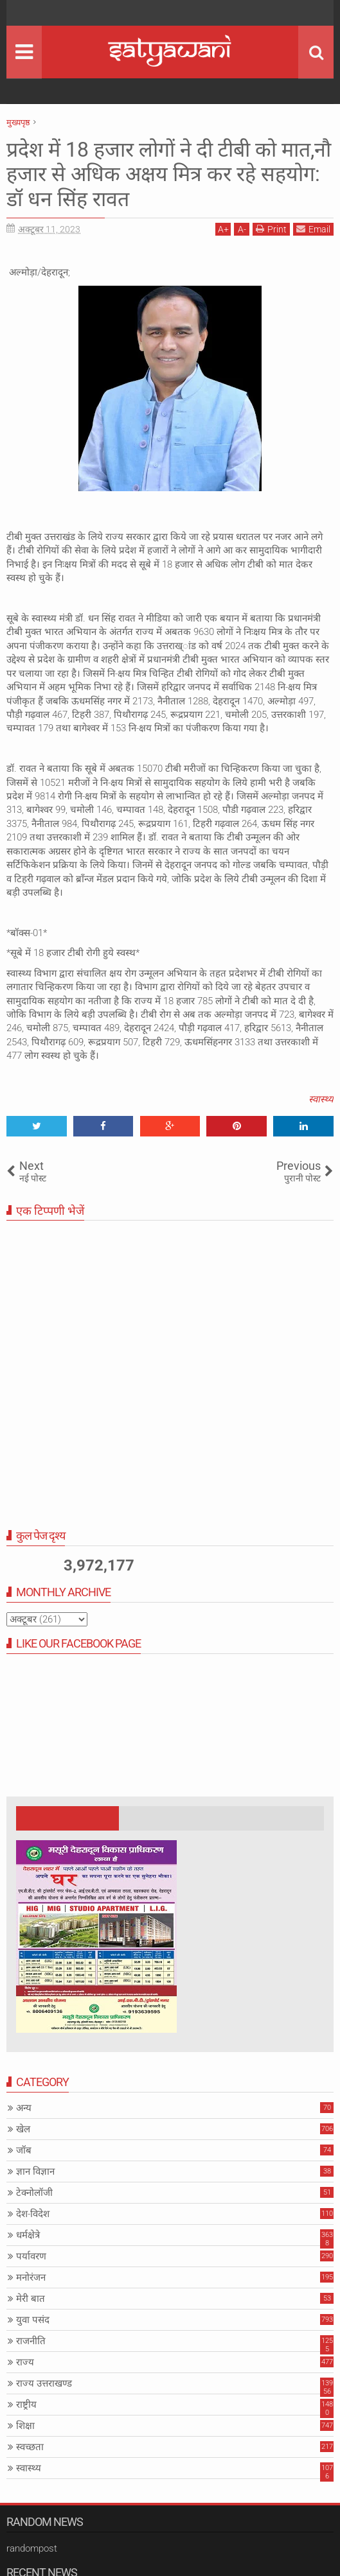 Image resolution: width=340 pixels, height=2576 pixels. I want to click on युवा पसंद, so click(32, 2320).